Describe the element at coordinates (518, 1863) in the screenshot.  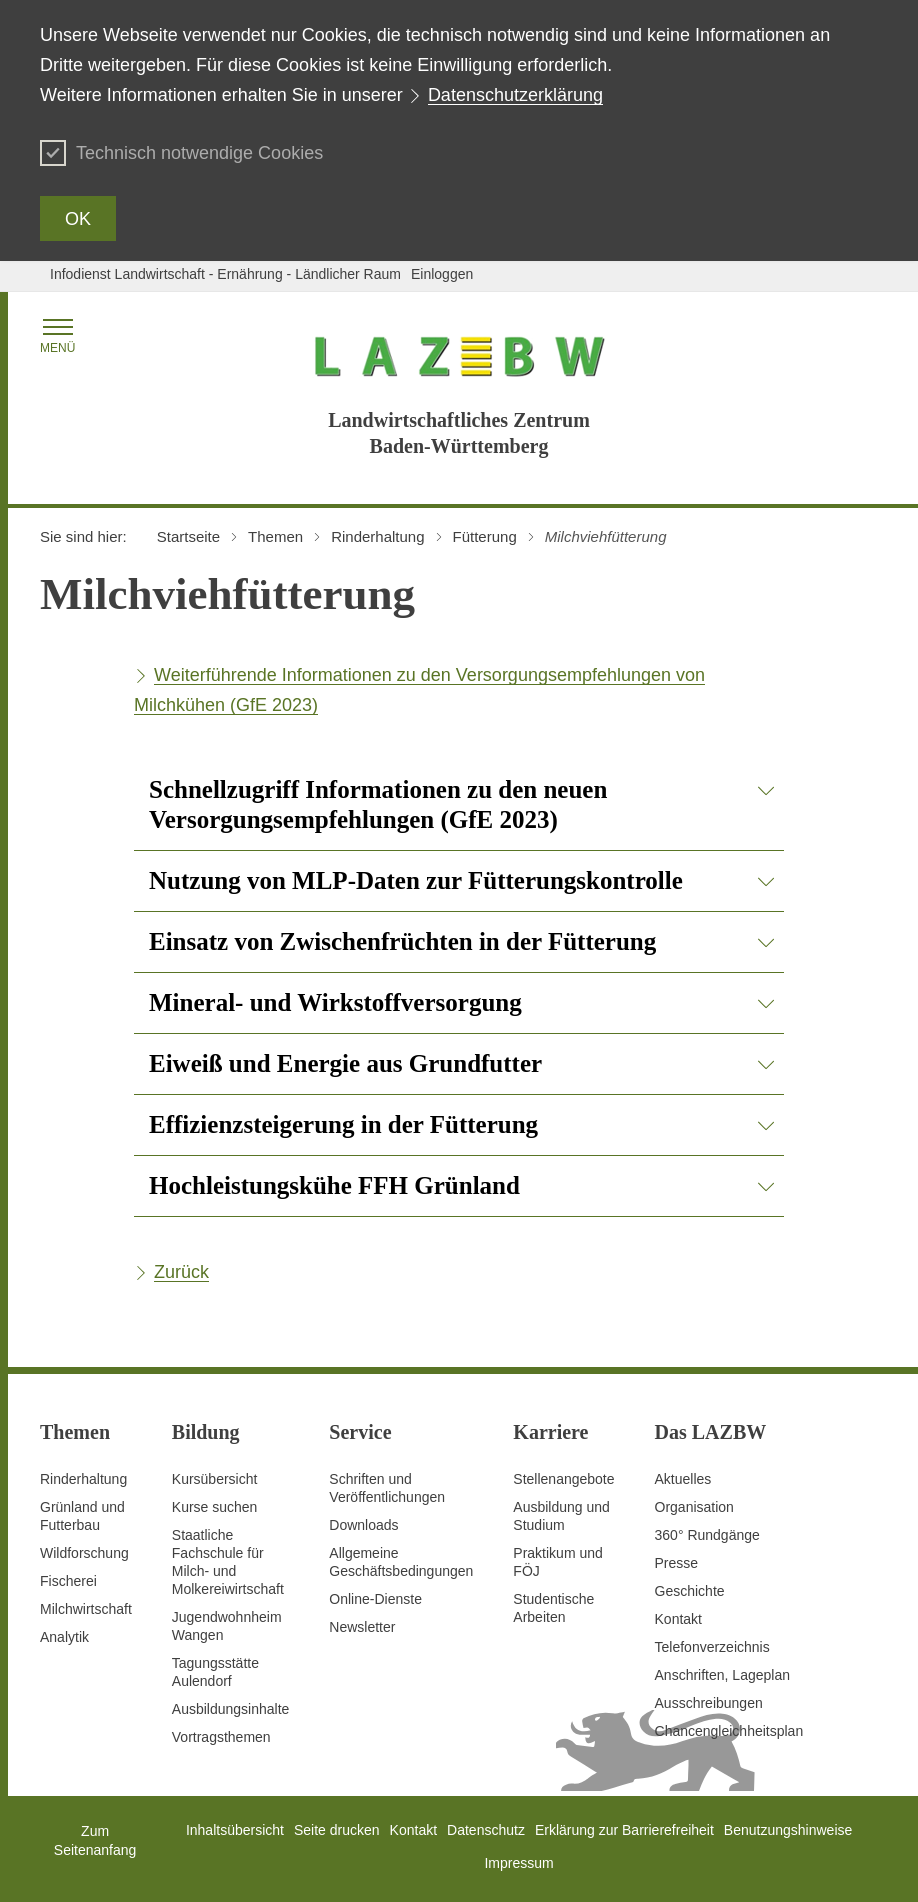
I see `Impressum` at that location.